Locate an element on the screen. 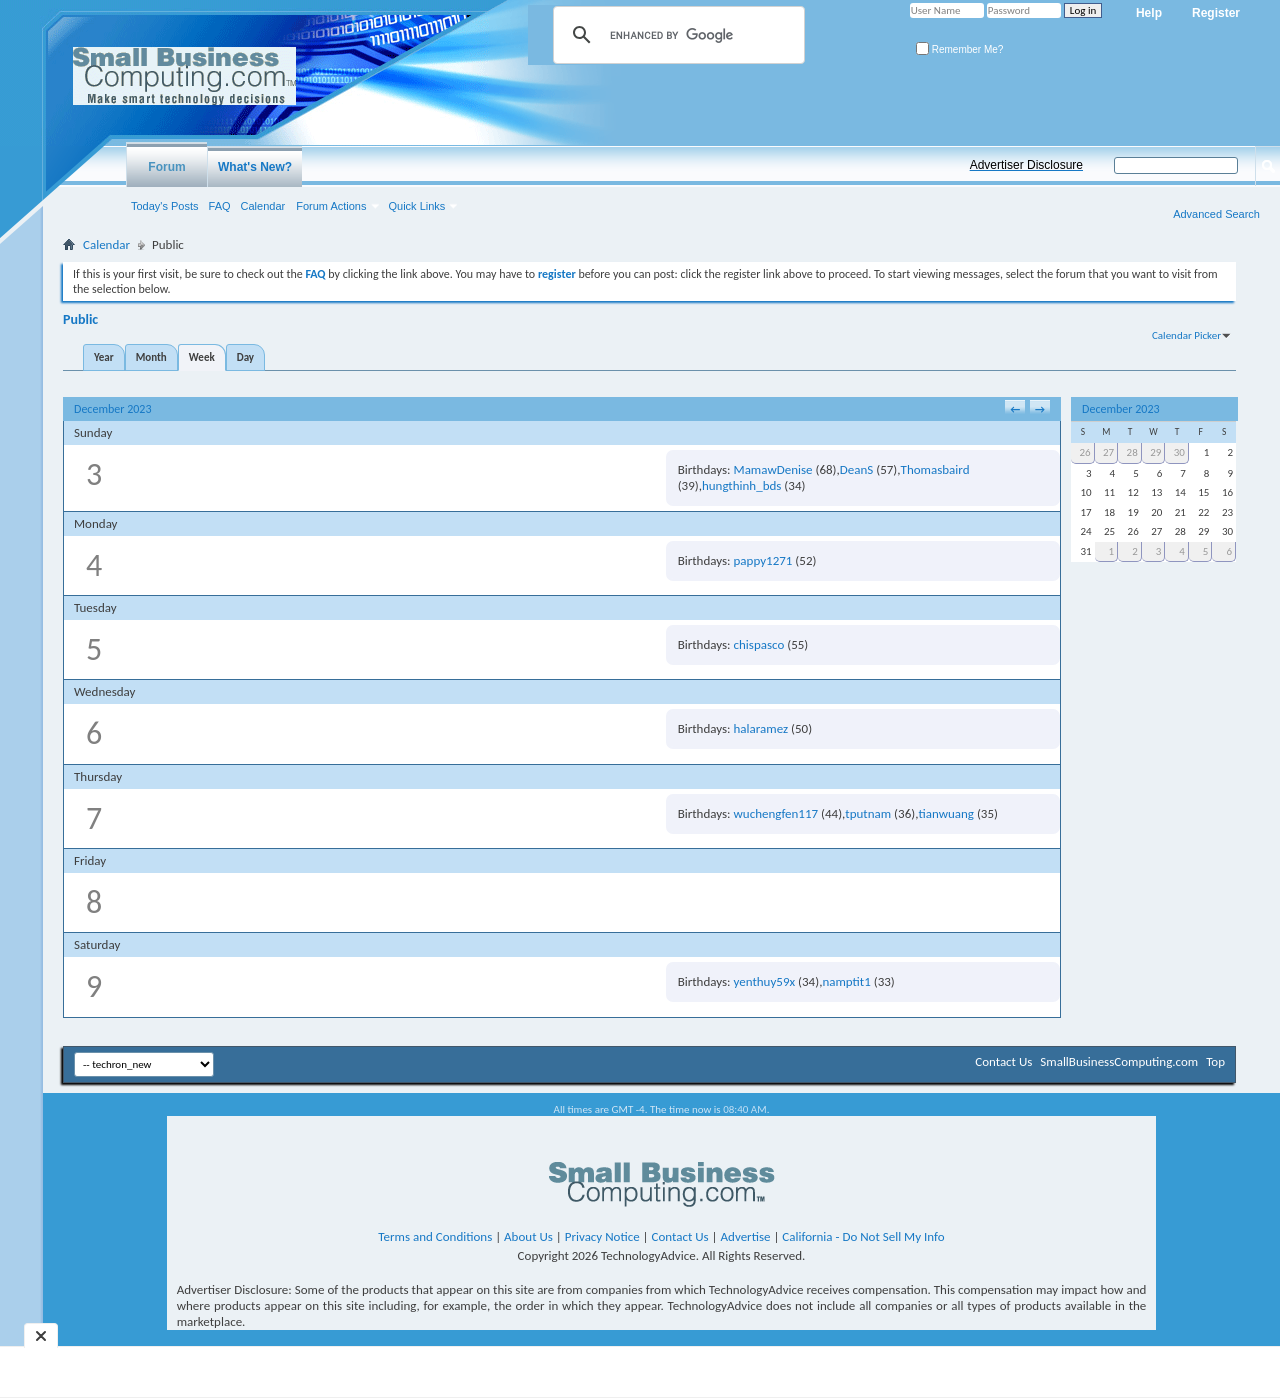 This screenshot has height=1398, width=1280. Month is located at coordinates (151, 357).